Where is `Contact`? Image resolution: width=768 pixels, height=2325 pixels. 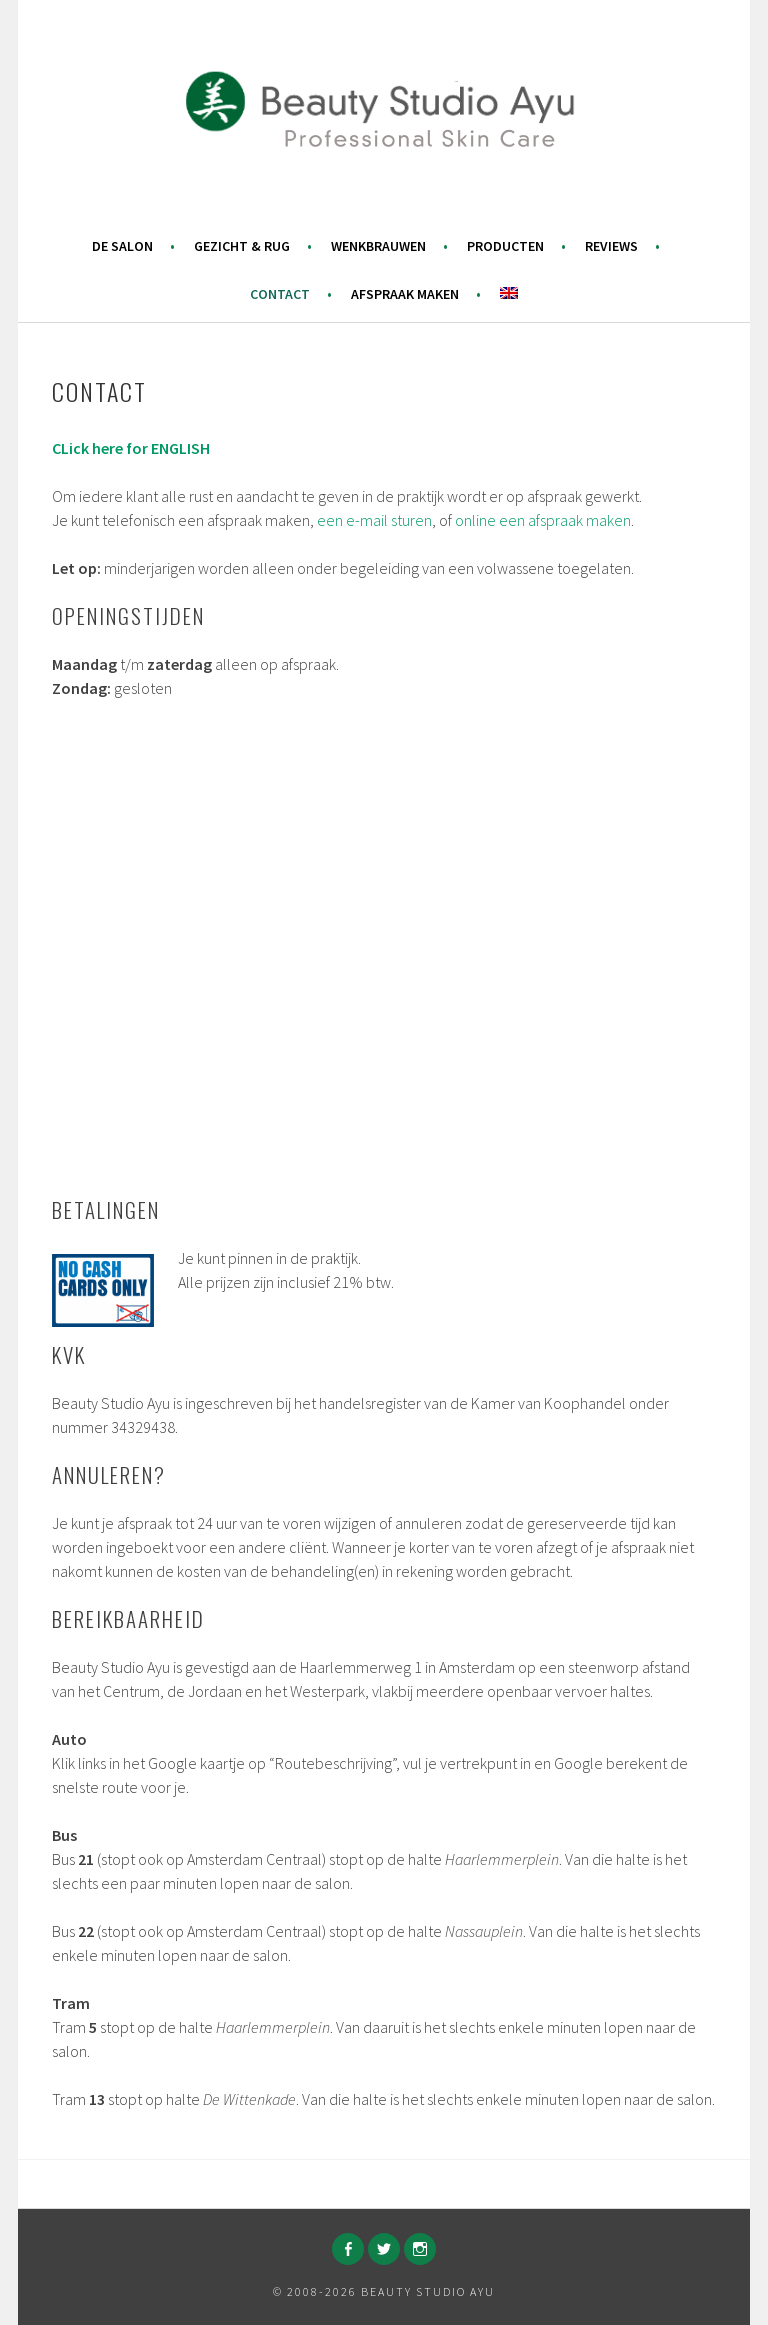 Contact is located at coordinates (280, 294).